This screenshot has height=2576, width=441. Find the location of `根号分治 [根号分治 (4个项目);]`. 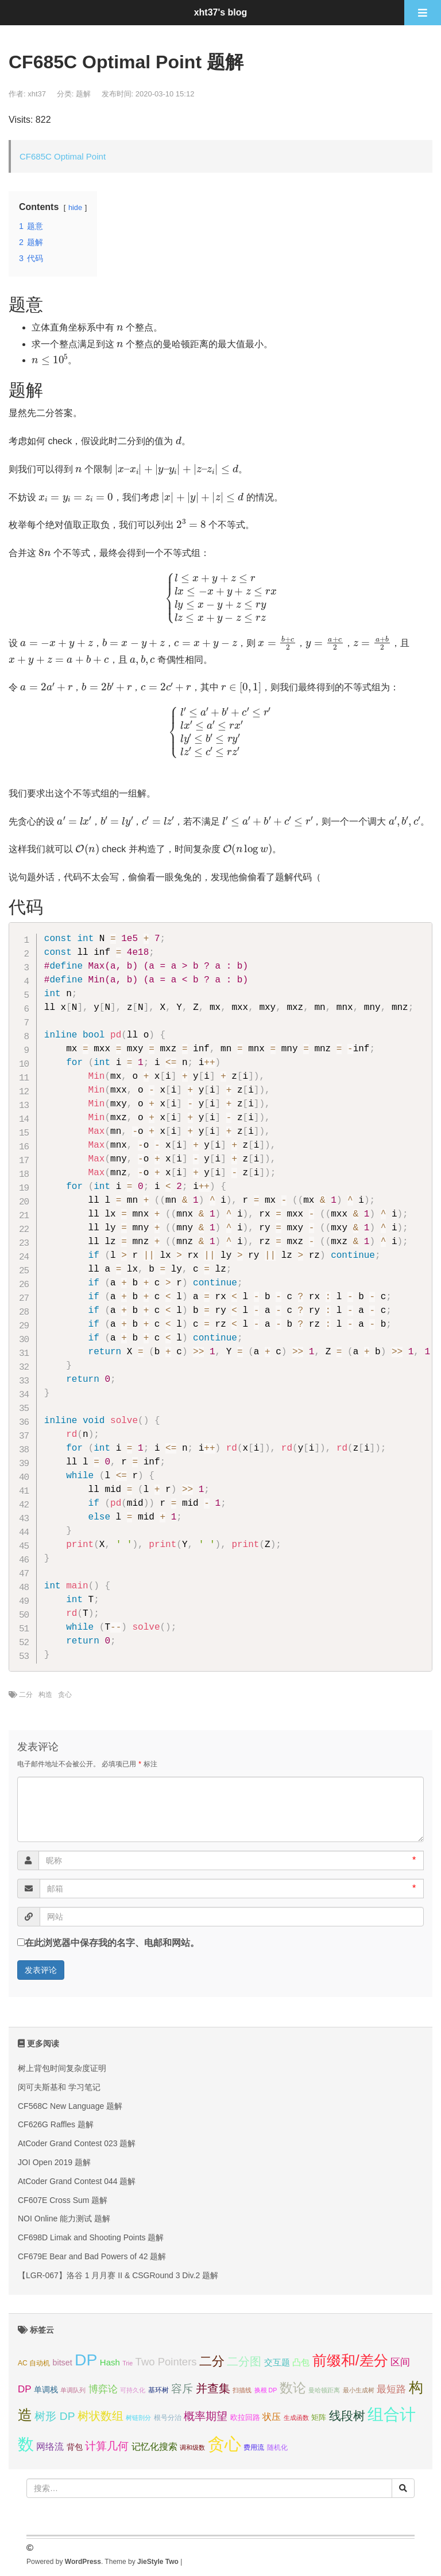

根号分治 [根号分治 (4个项目);] is located at coordinates (167, 2418).